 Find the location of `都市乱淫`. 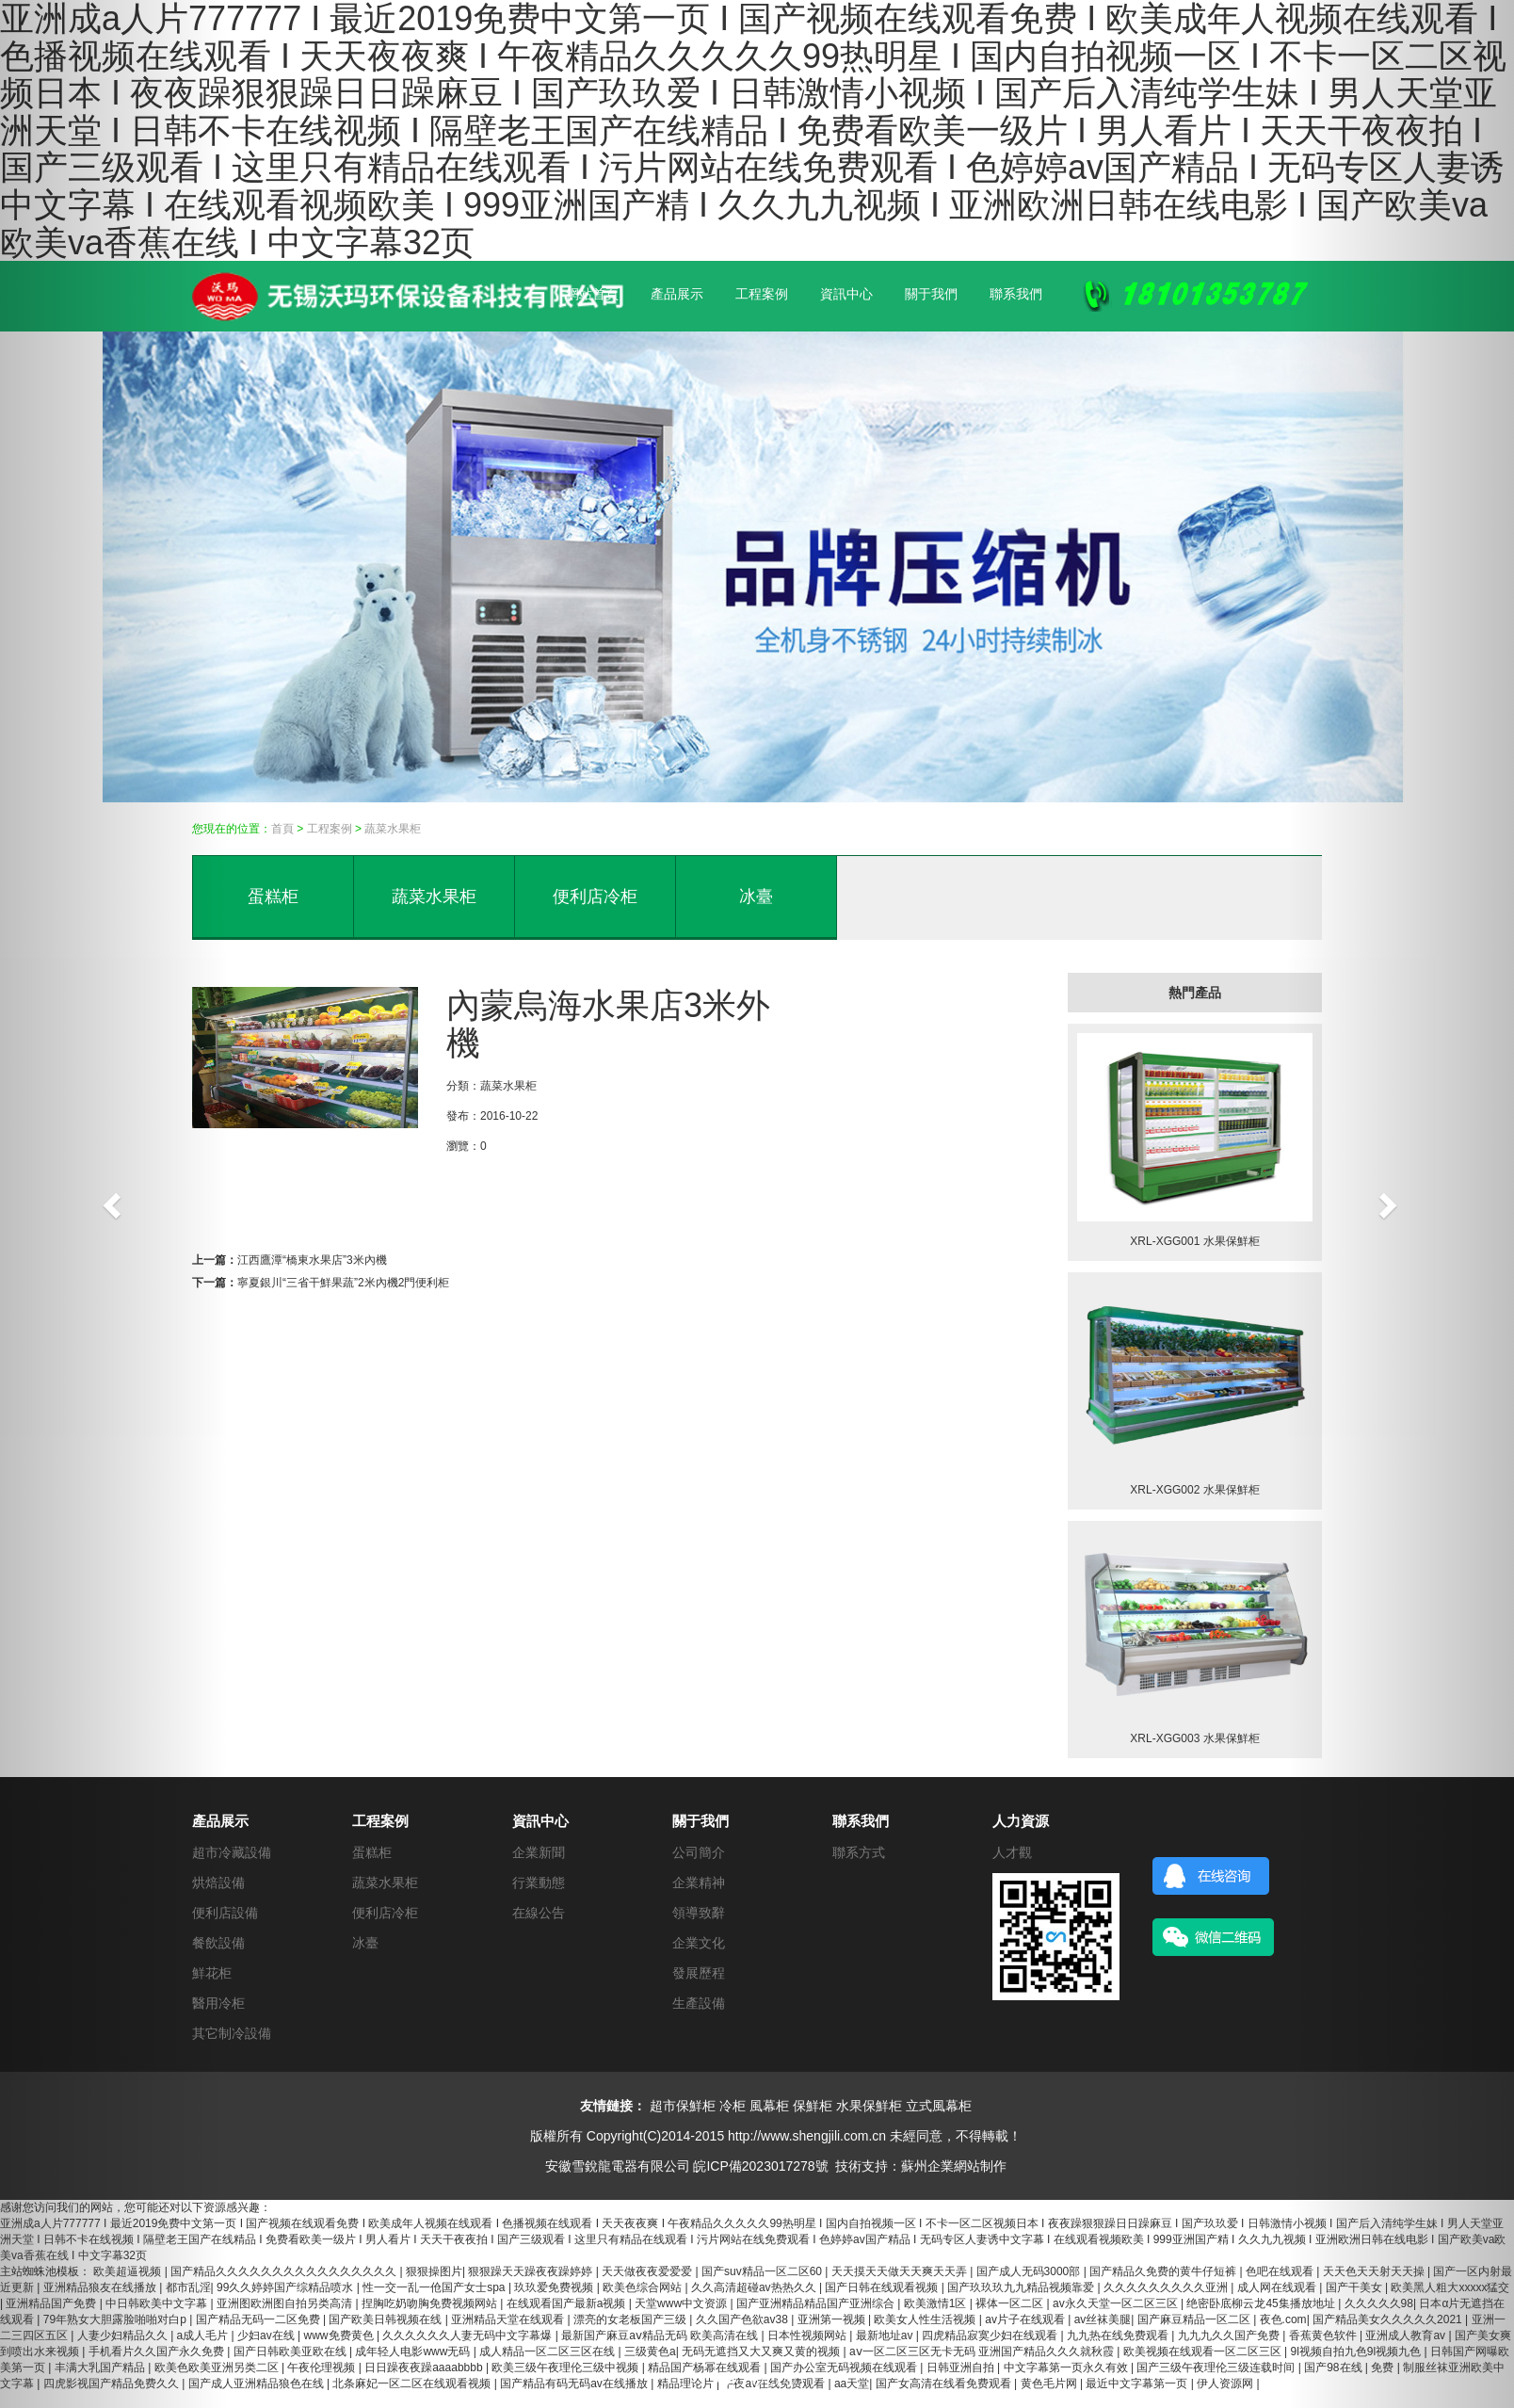

都市乱淫 is located at coordinates (188, 2287).